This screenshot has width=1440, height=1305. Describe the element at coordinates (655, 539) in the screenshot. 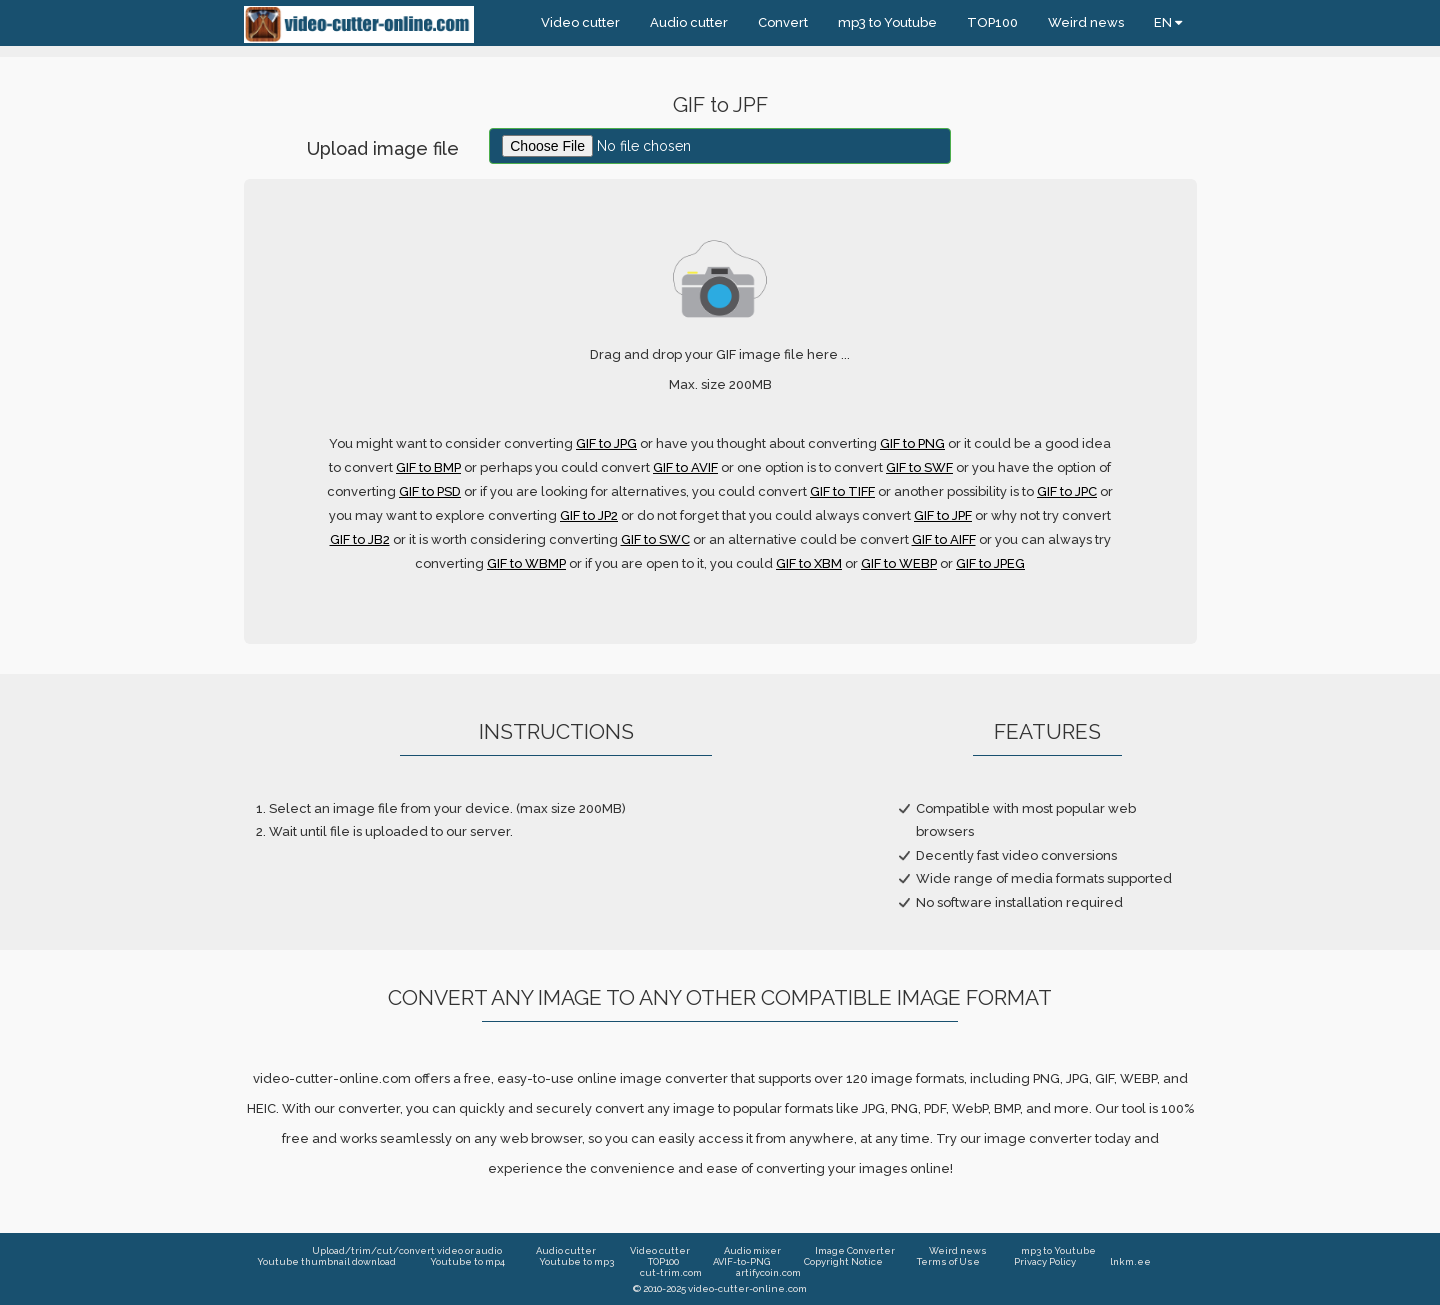

I see `GIF to SWC` at that location.